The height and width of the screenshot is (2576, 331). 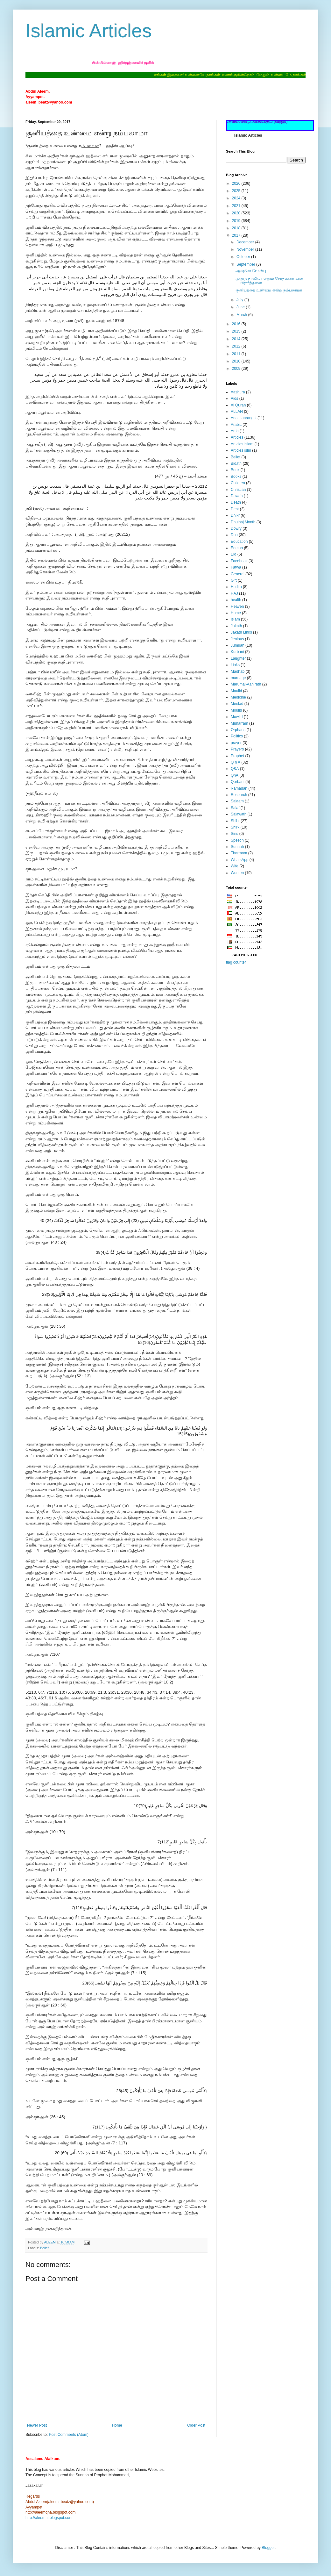 What do you see at coordinates (237, 873) in the screenshot?
I see `Women` at bounding box center [237, 873].